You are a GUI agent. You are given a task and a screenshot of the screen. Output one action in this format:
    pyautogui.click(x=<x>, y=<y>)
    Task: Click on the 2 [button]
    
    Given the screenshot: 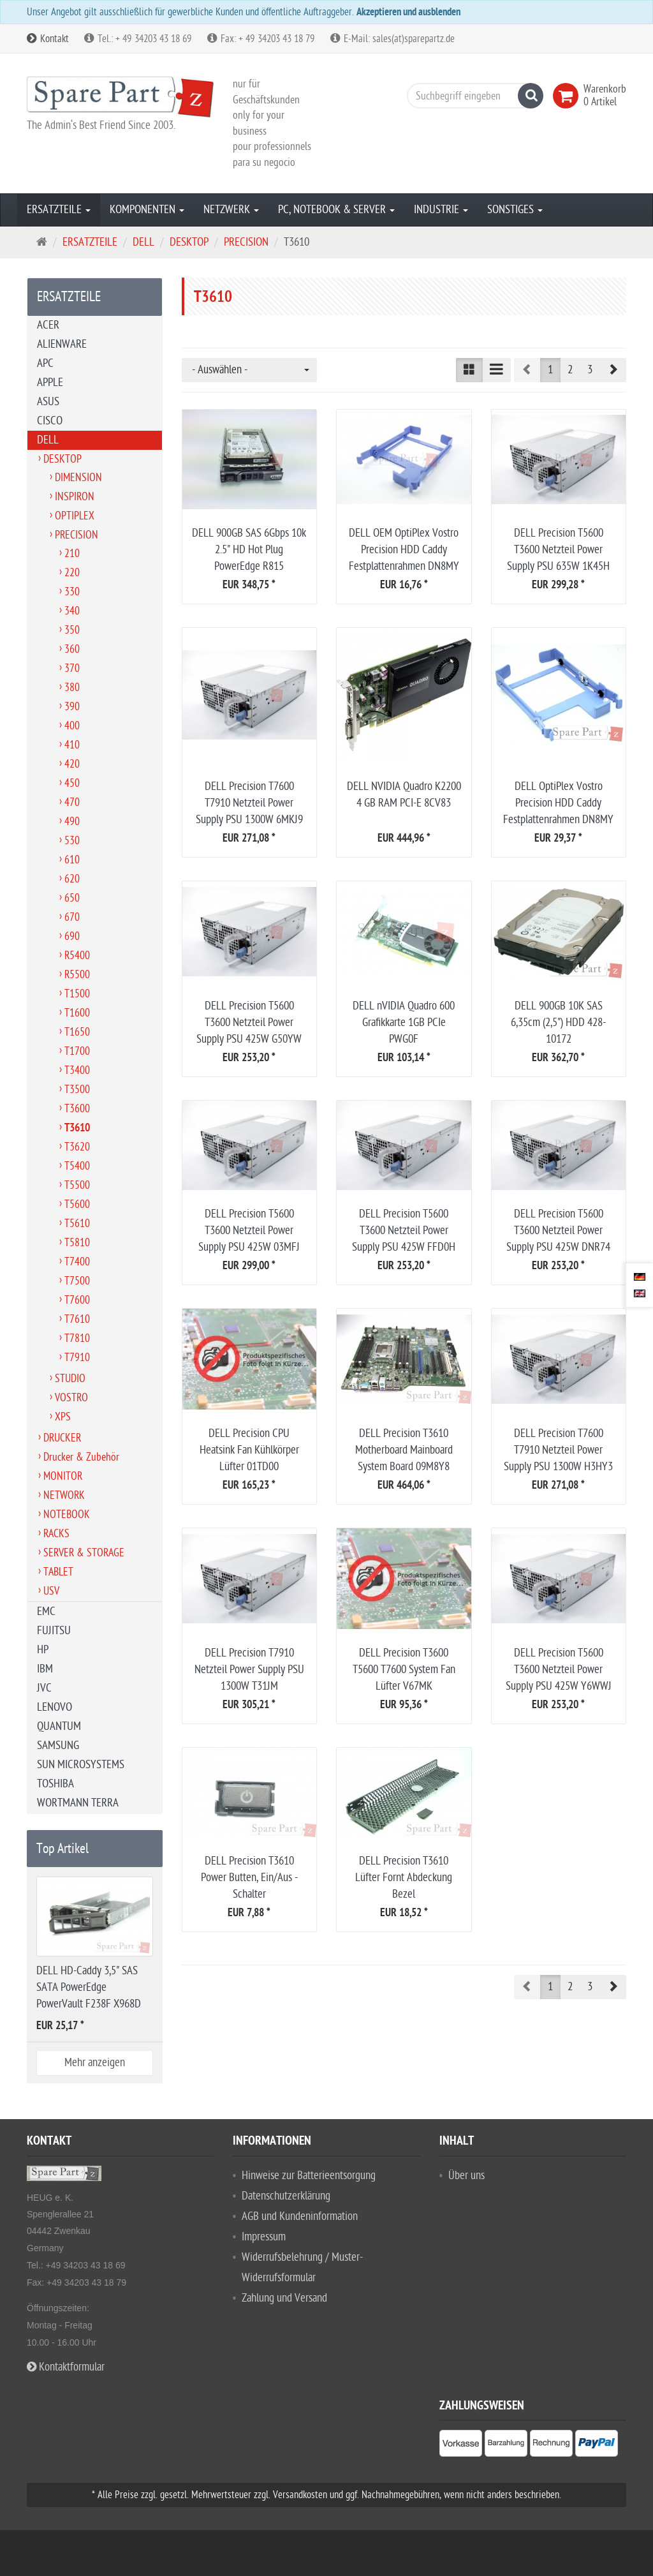 What is the action you would take?
    pyautogui.click(x=570, y=369)
    